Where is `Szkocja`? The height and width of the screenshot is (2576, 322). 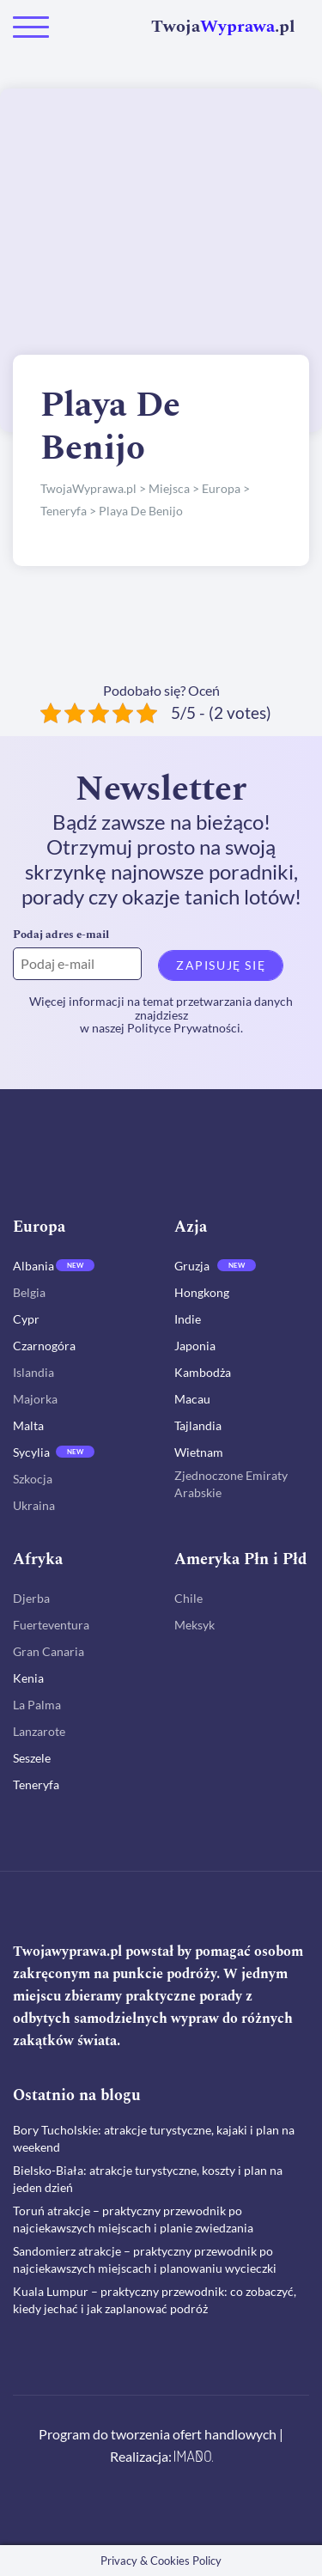
Szkocja is located at coordinates (32, 1478).